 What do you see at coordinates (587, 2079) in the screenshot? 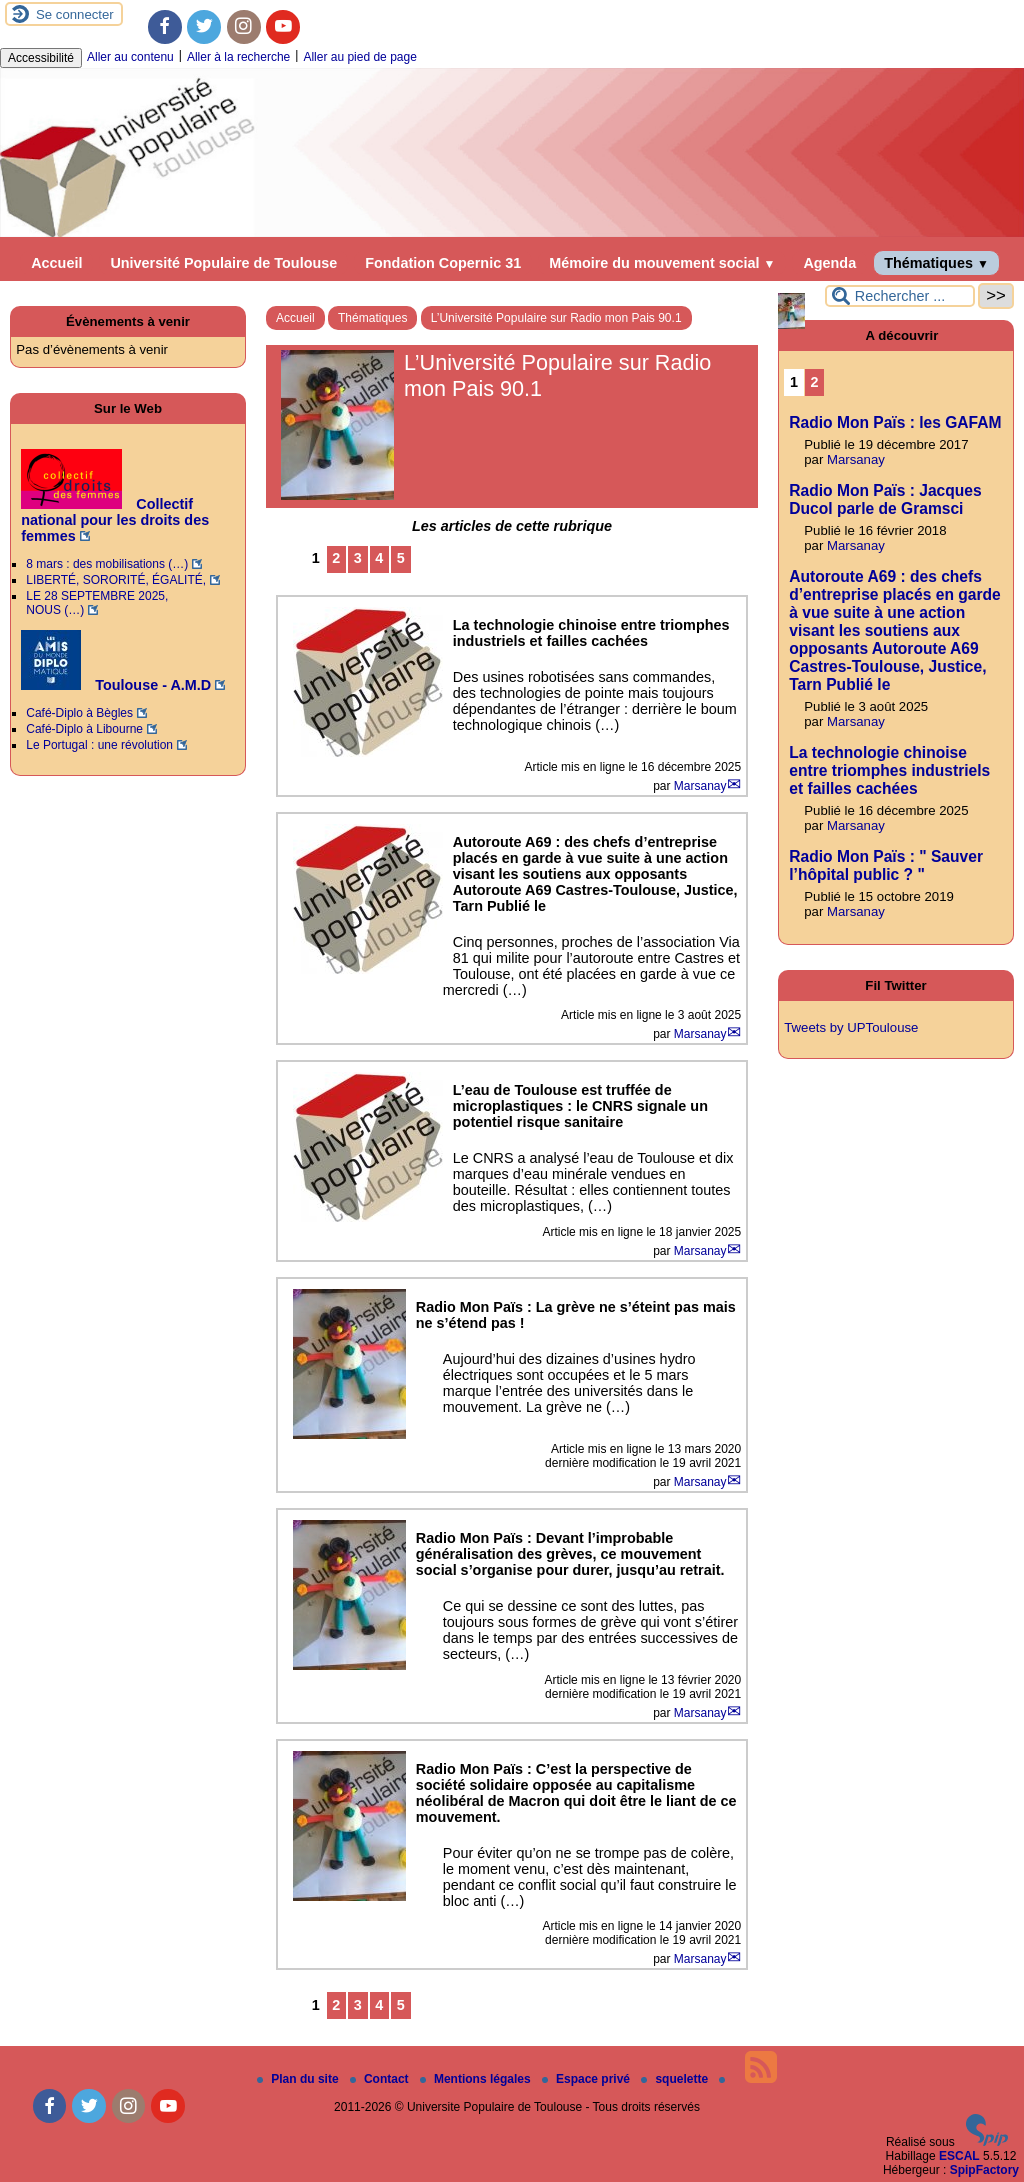
I see `Espace privé` at bounding box center [587, 2079].